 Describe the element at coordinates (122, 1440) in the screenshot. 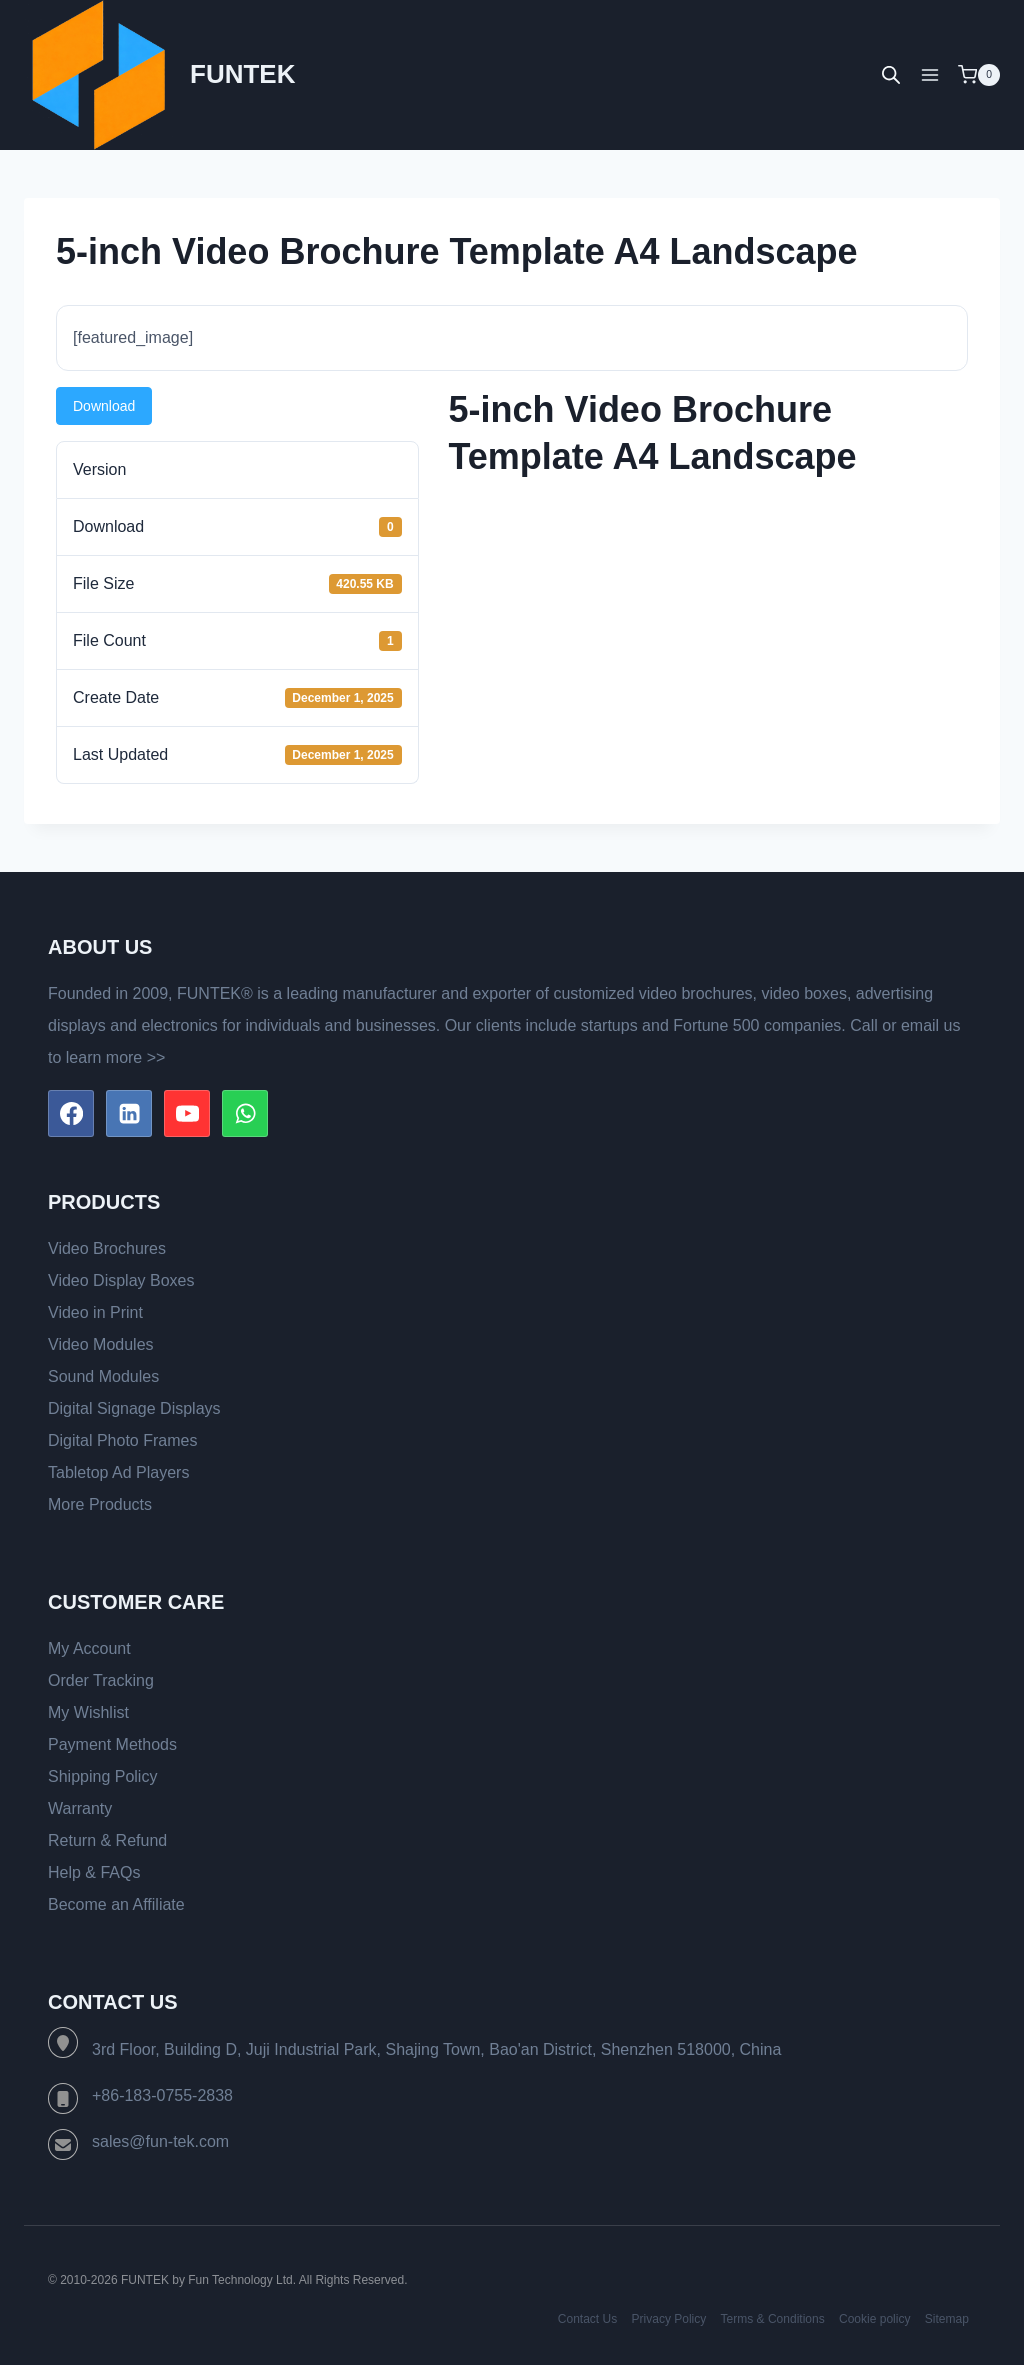

I see `Digital Photo Frames` at that location.